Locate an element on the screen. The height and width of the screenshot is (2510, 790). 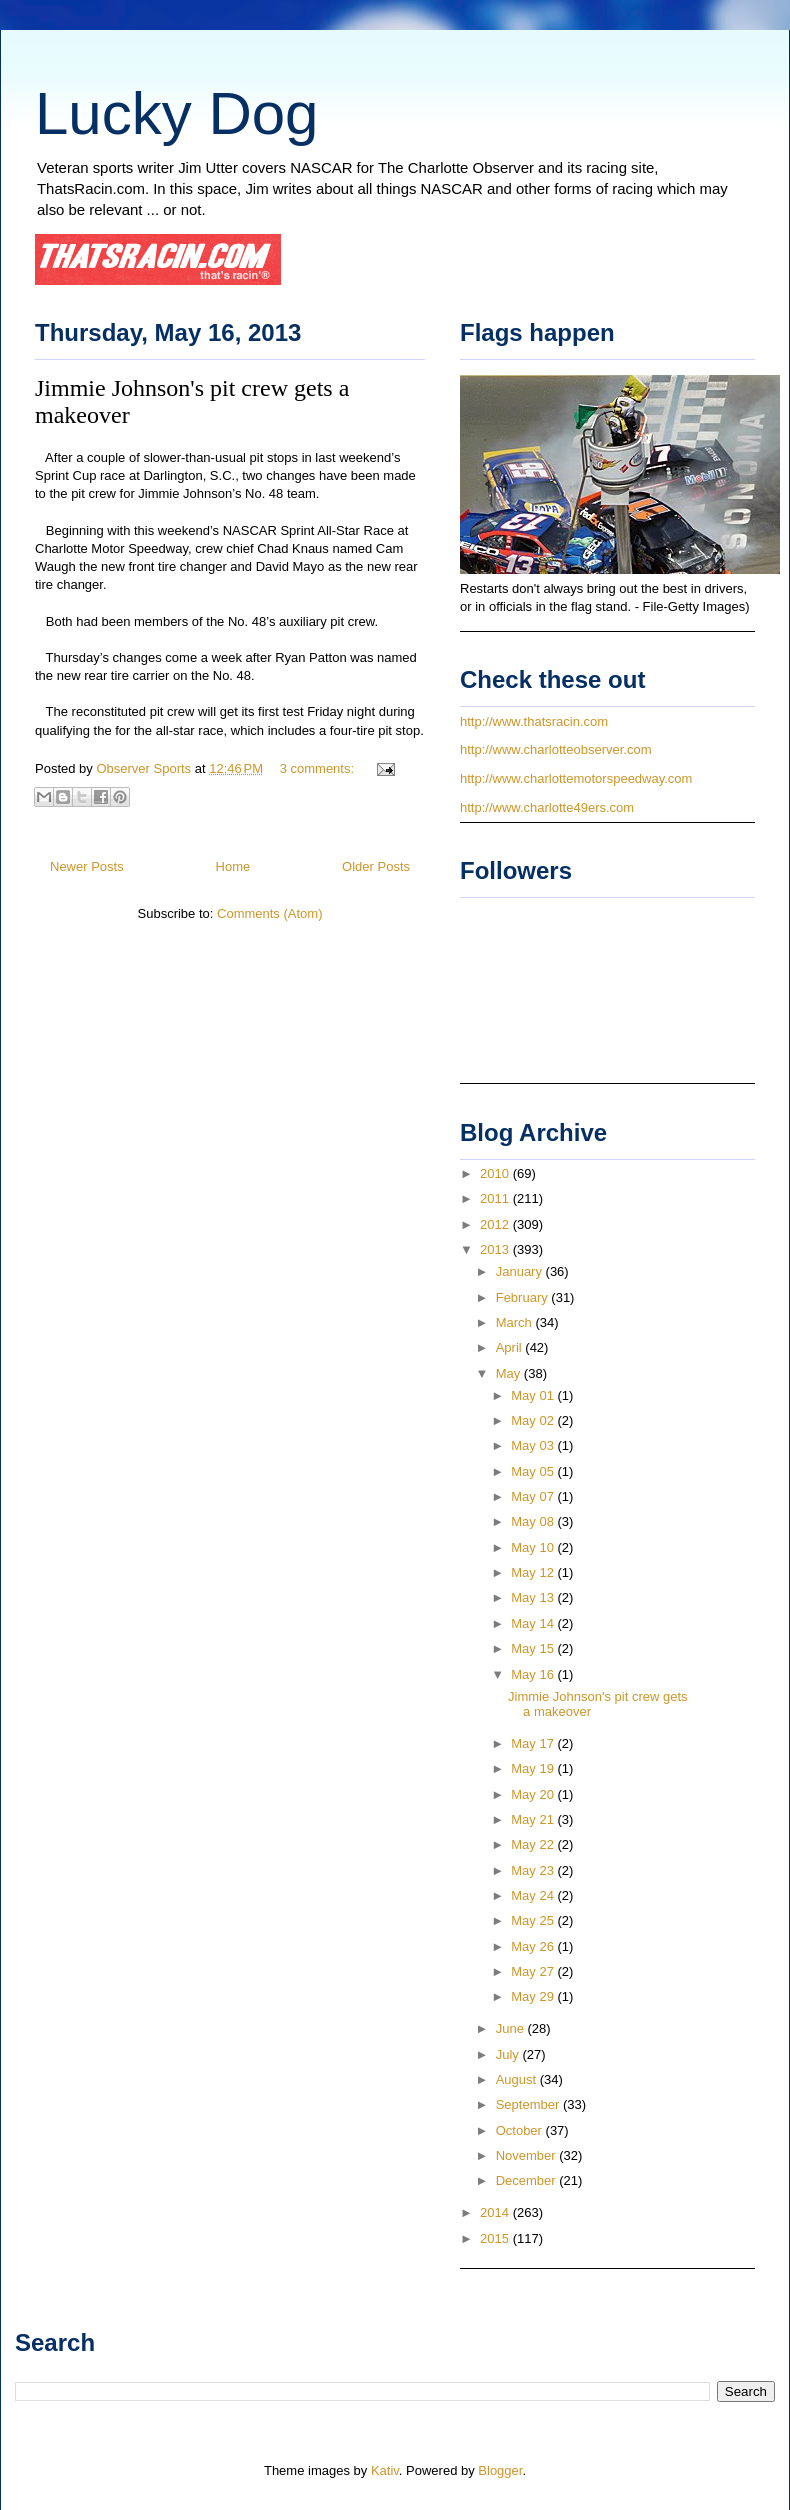
September is located at coordinates (529, 2104).